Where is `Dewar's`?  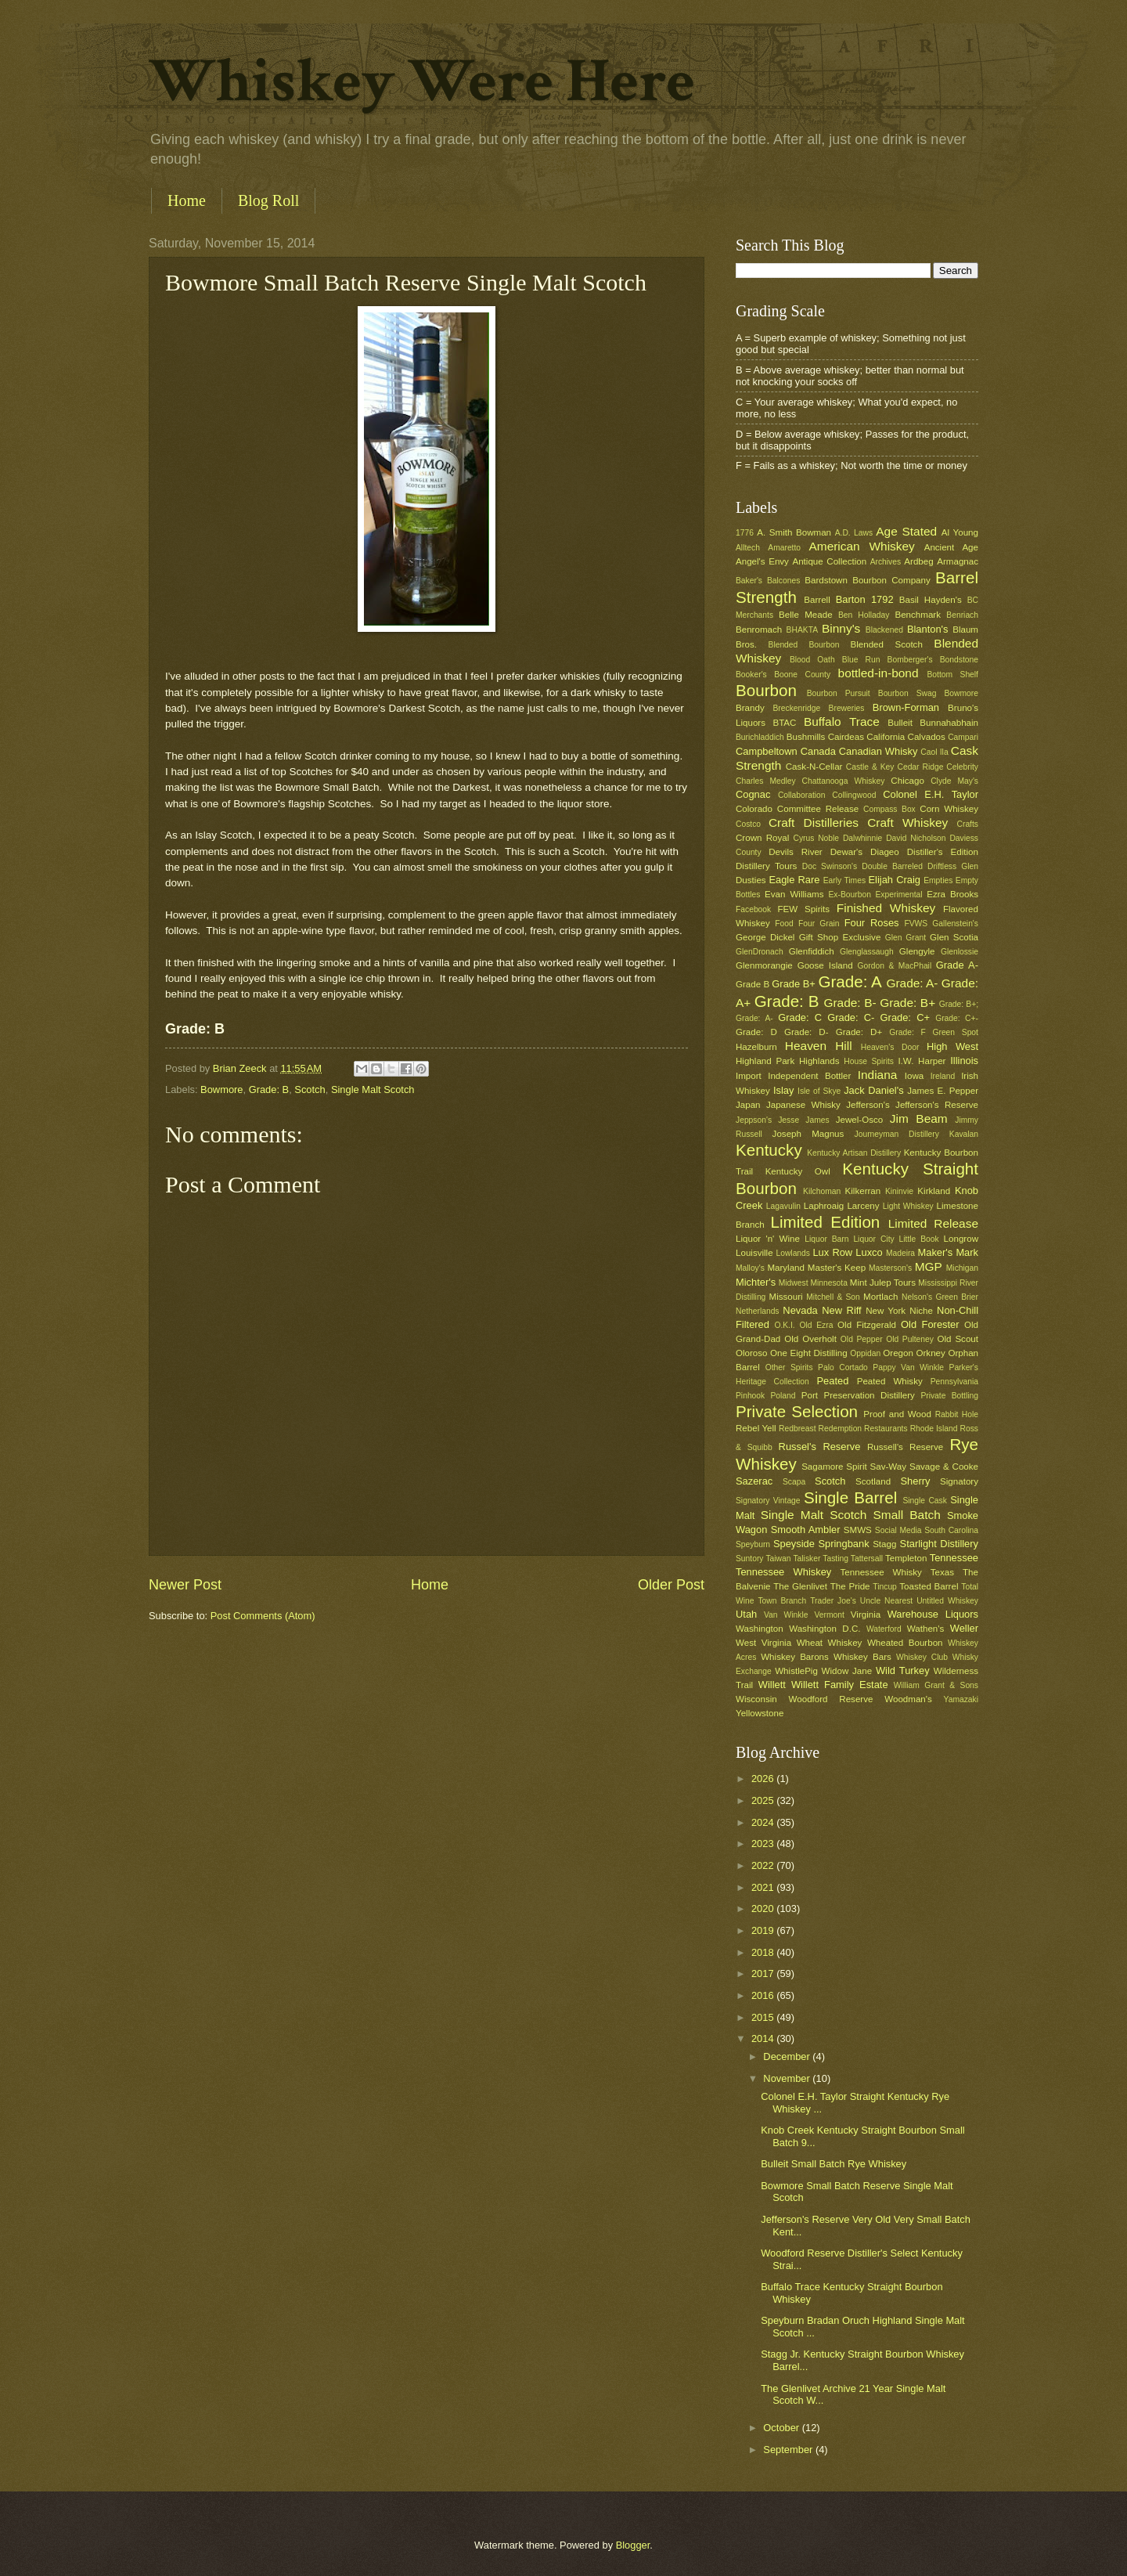 Dewar's is located at coordinates (846, 852).